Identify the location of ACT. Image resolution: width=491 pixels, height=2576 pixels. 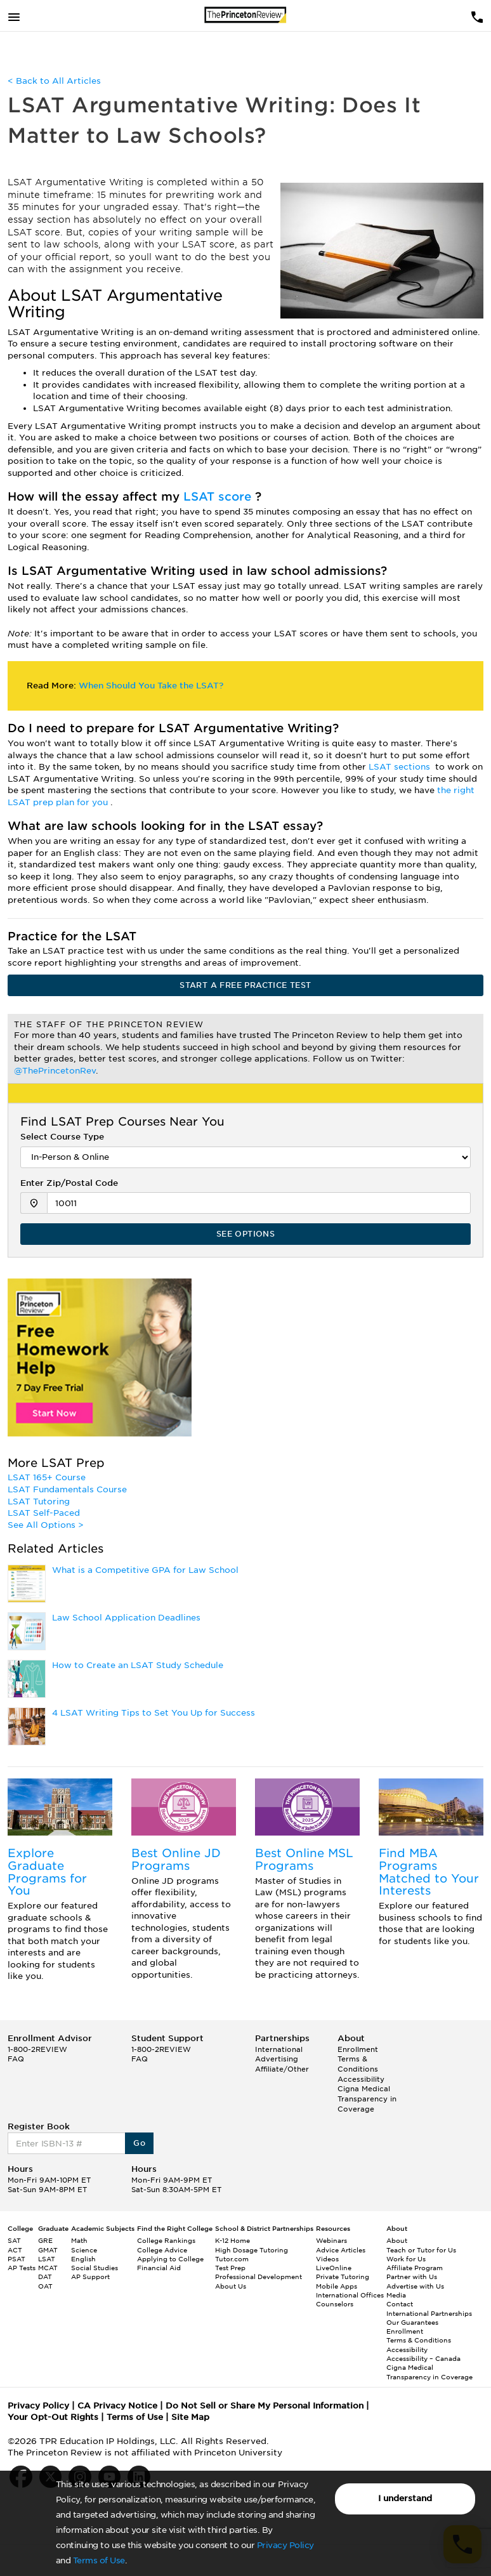
(15, 2250).